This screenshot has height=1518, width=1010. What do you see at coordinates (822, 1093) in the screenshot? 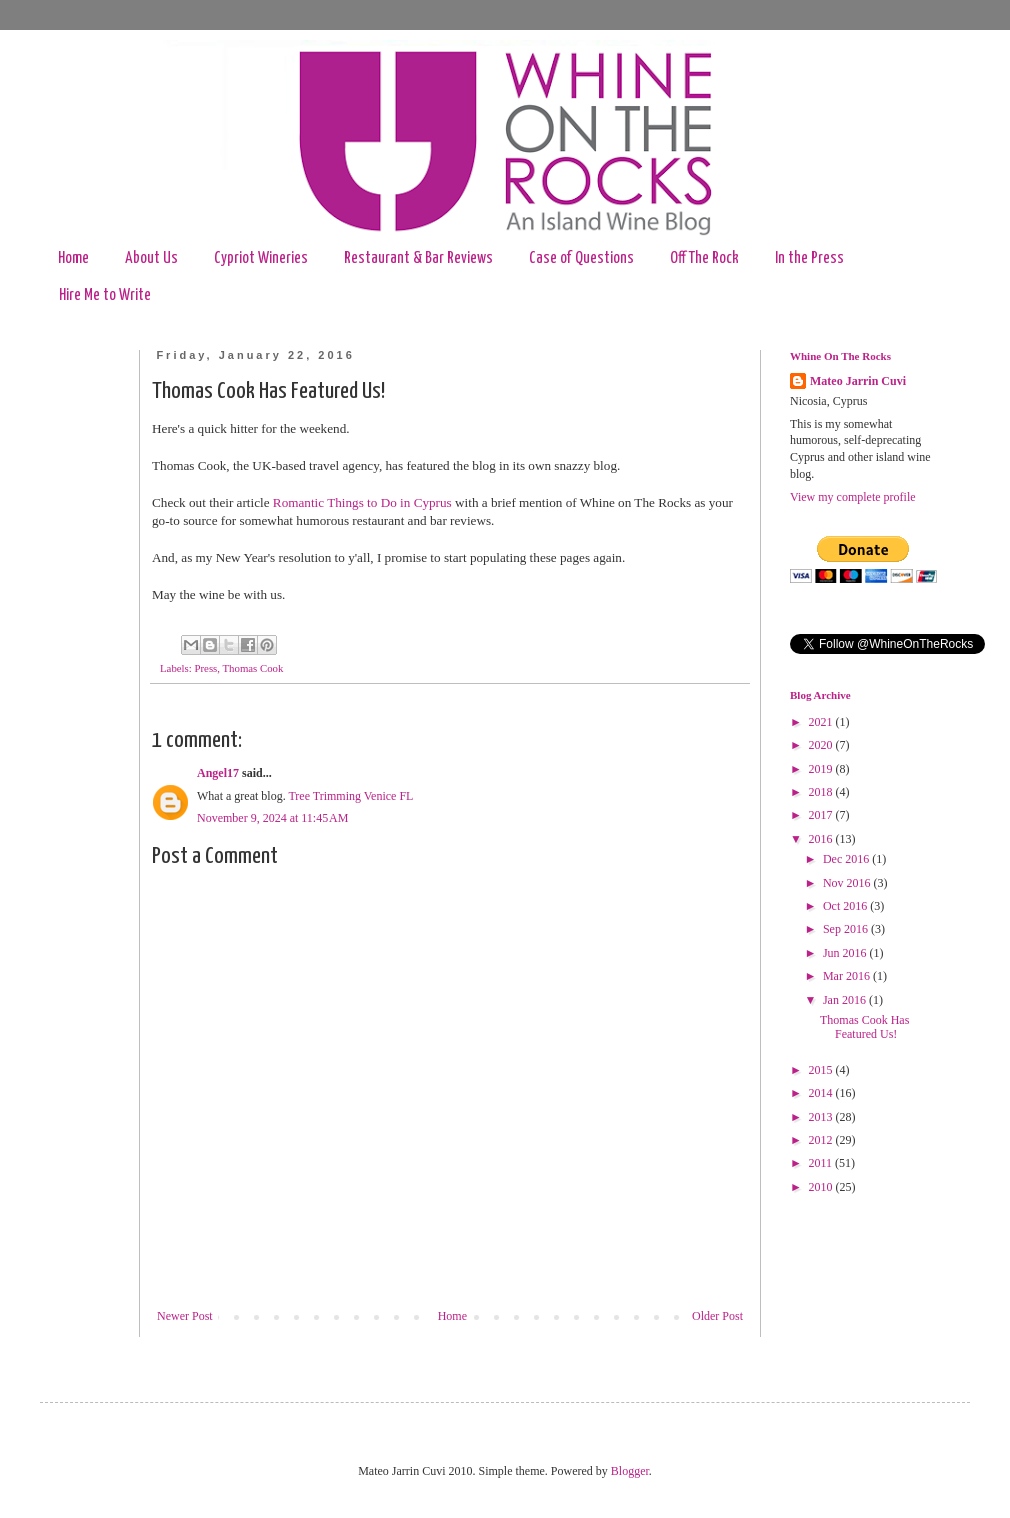
I see `2014` at bounding box center [822, 1093].